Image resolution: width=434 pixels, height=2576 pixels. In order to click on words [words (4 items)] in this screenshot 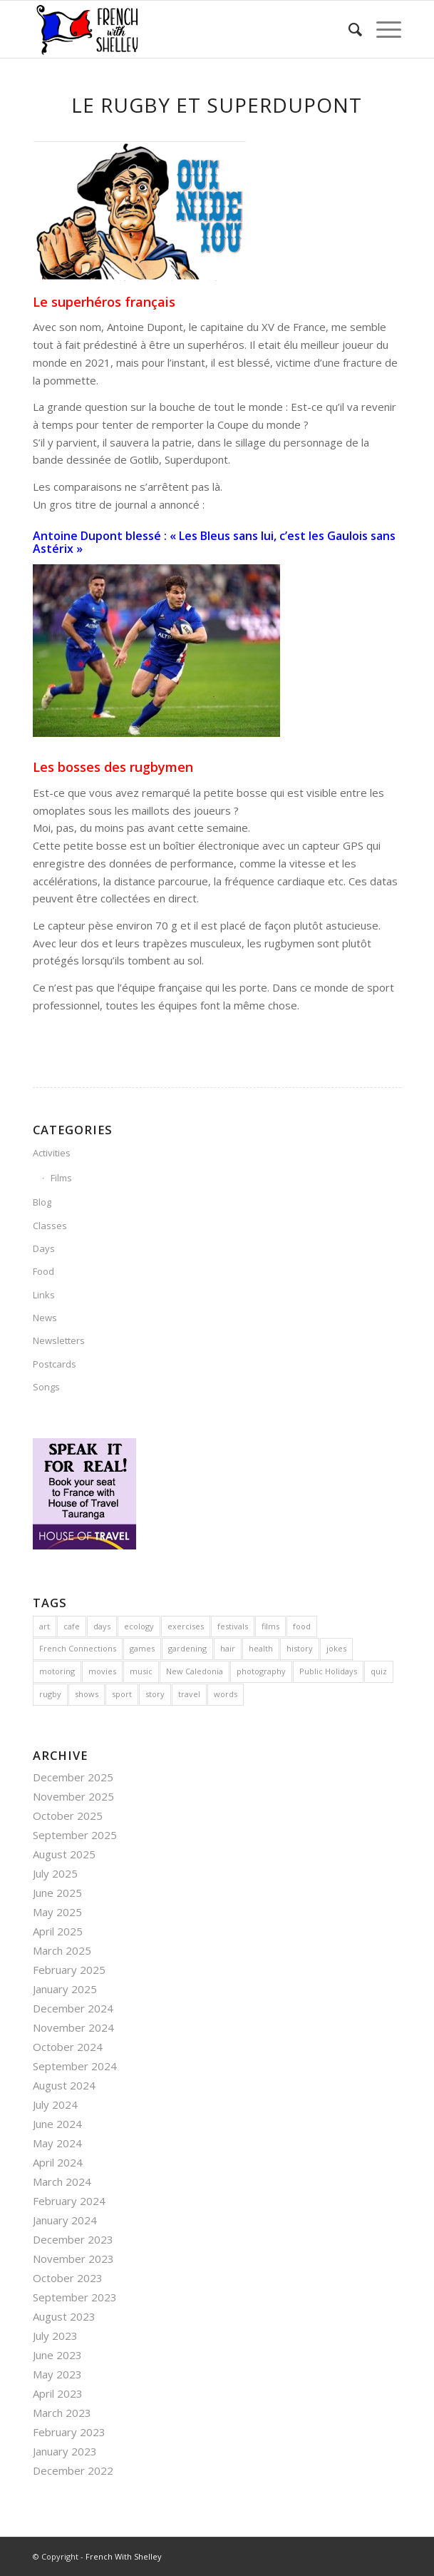, I will do `click(225, 1694)`.